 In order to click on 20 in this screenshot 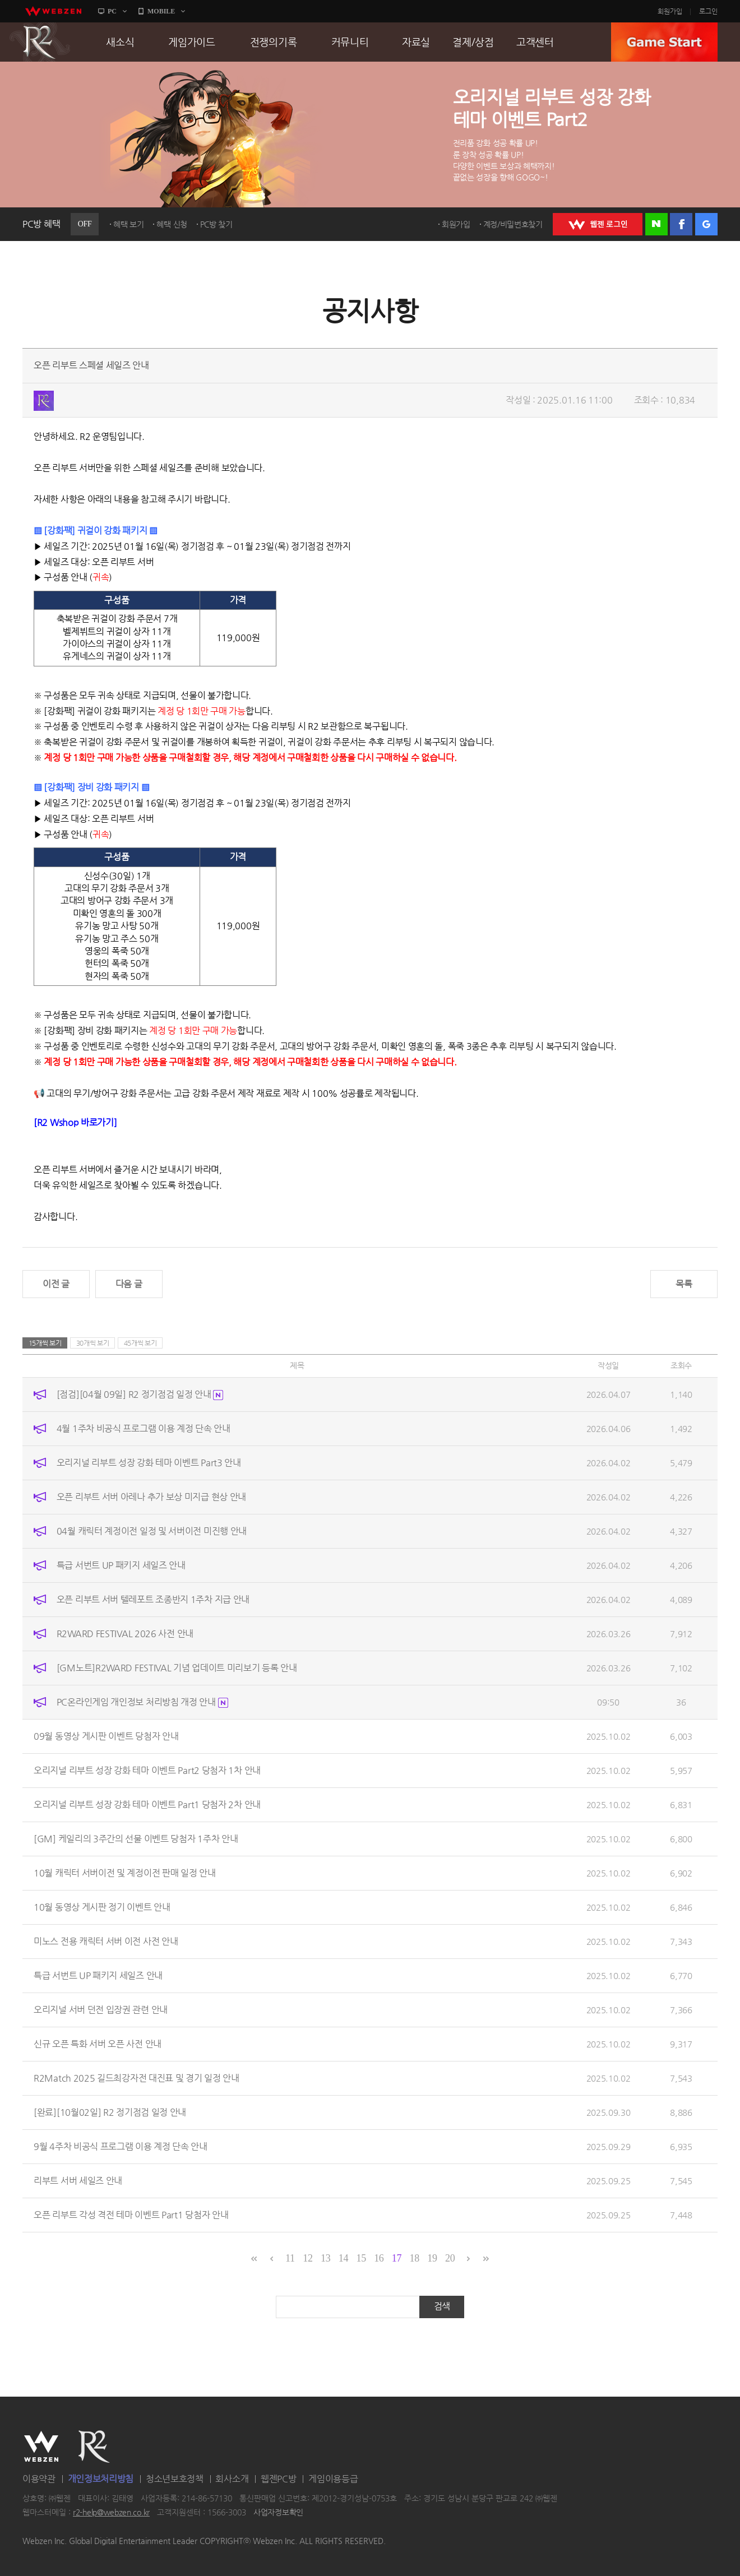, I will do `click(450, 2258)`.